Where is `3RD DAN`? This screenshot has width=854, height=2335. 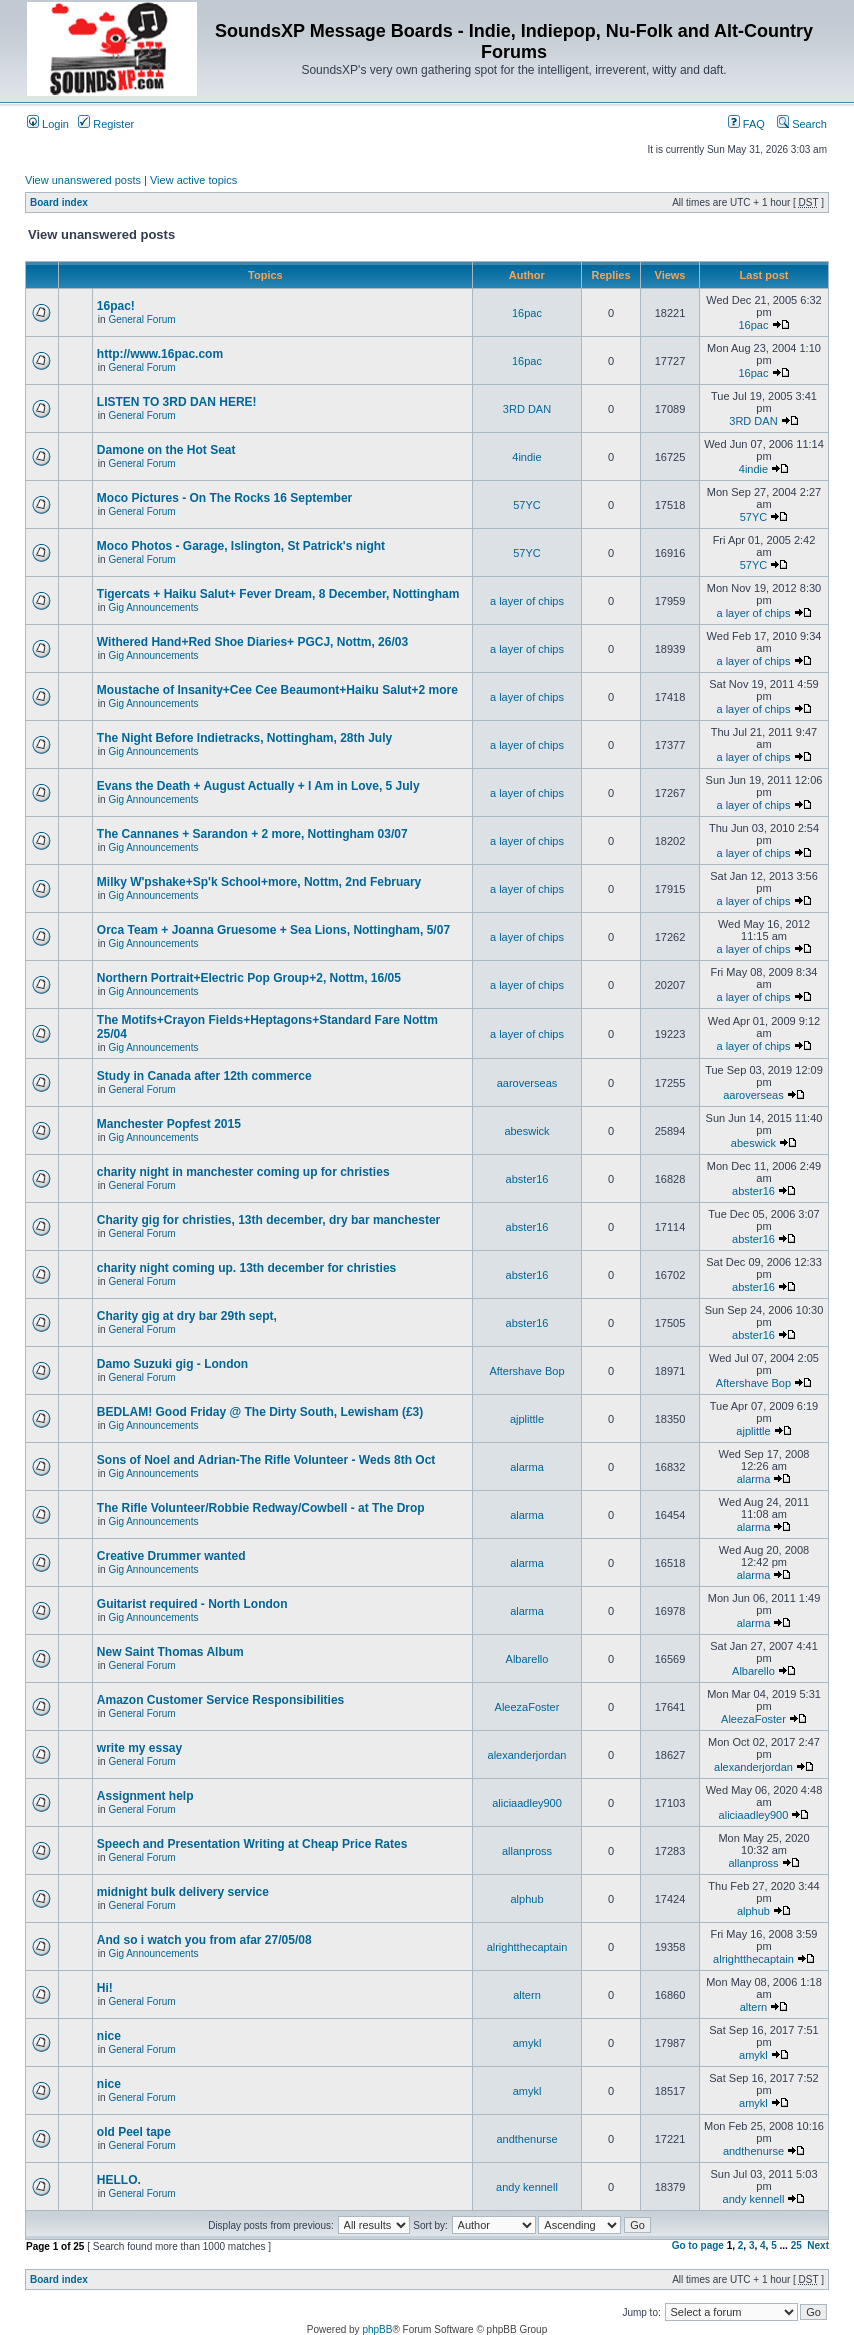 3RD DAN is located at coordinates (527, 409).